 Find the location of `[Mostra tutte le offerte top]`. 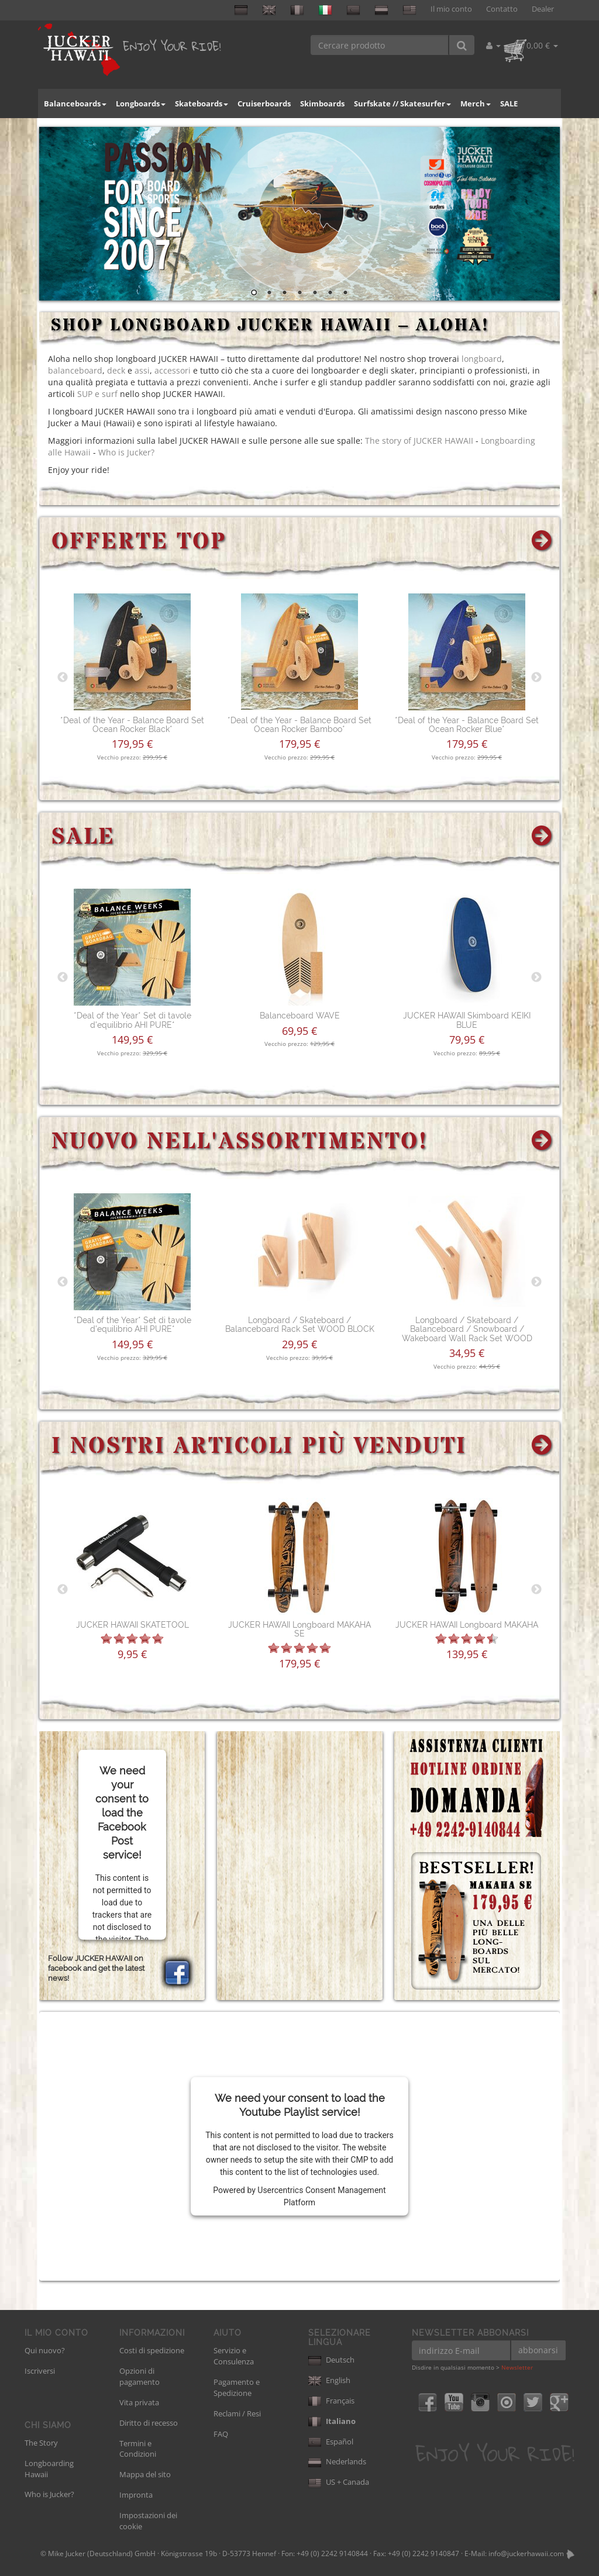

[Mostra tutte le offerte top] is located at coordinates (542, 542).